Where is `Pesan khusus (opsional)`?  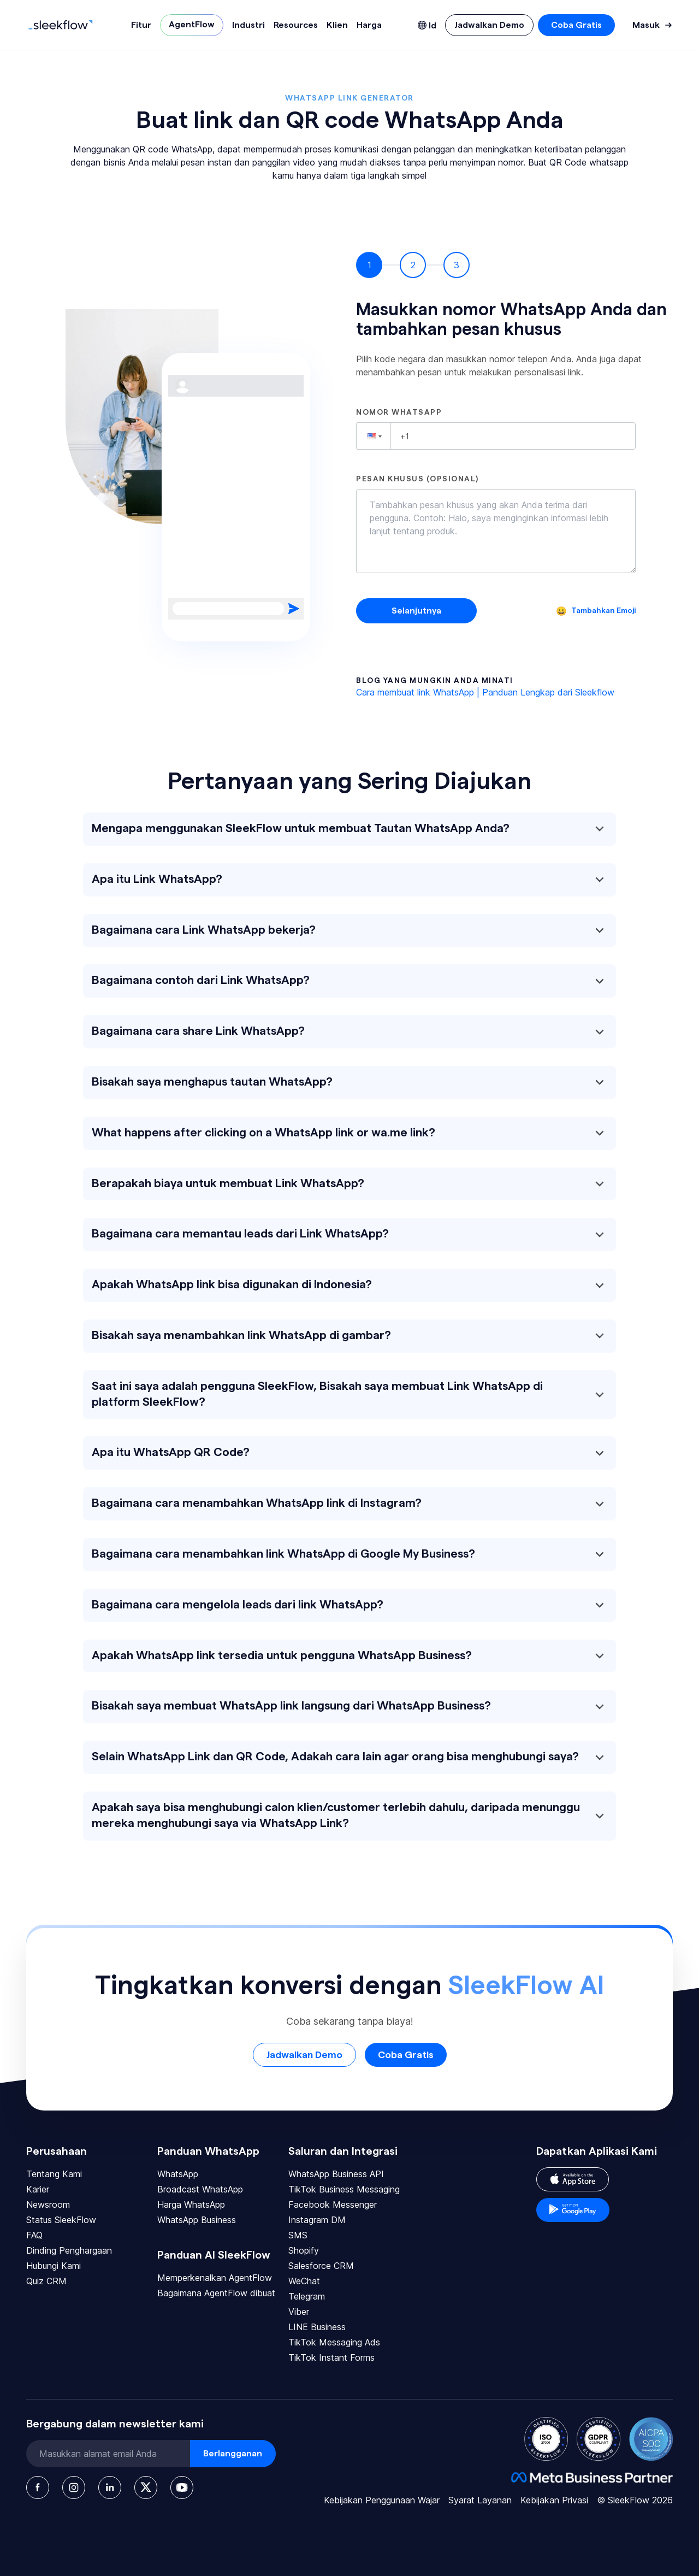
Pesan khusus (opsional) is located at coordinates (417, 479).